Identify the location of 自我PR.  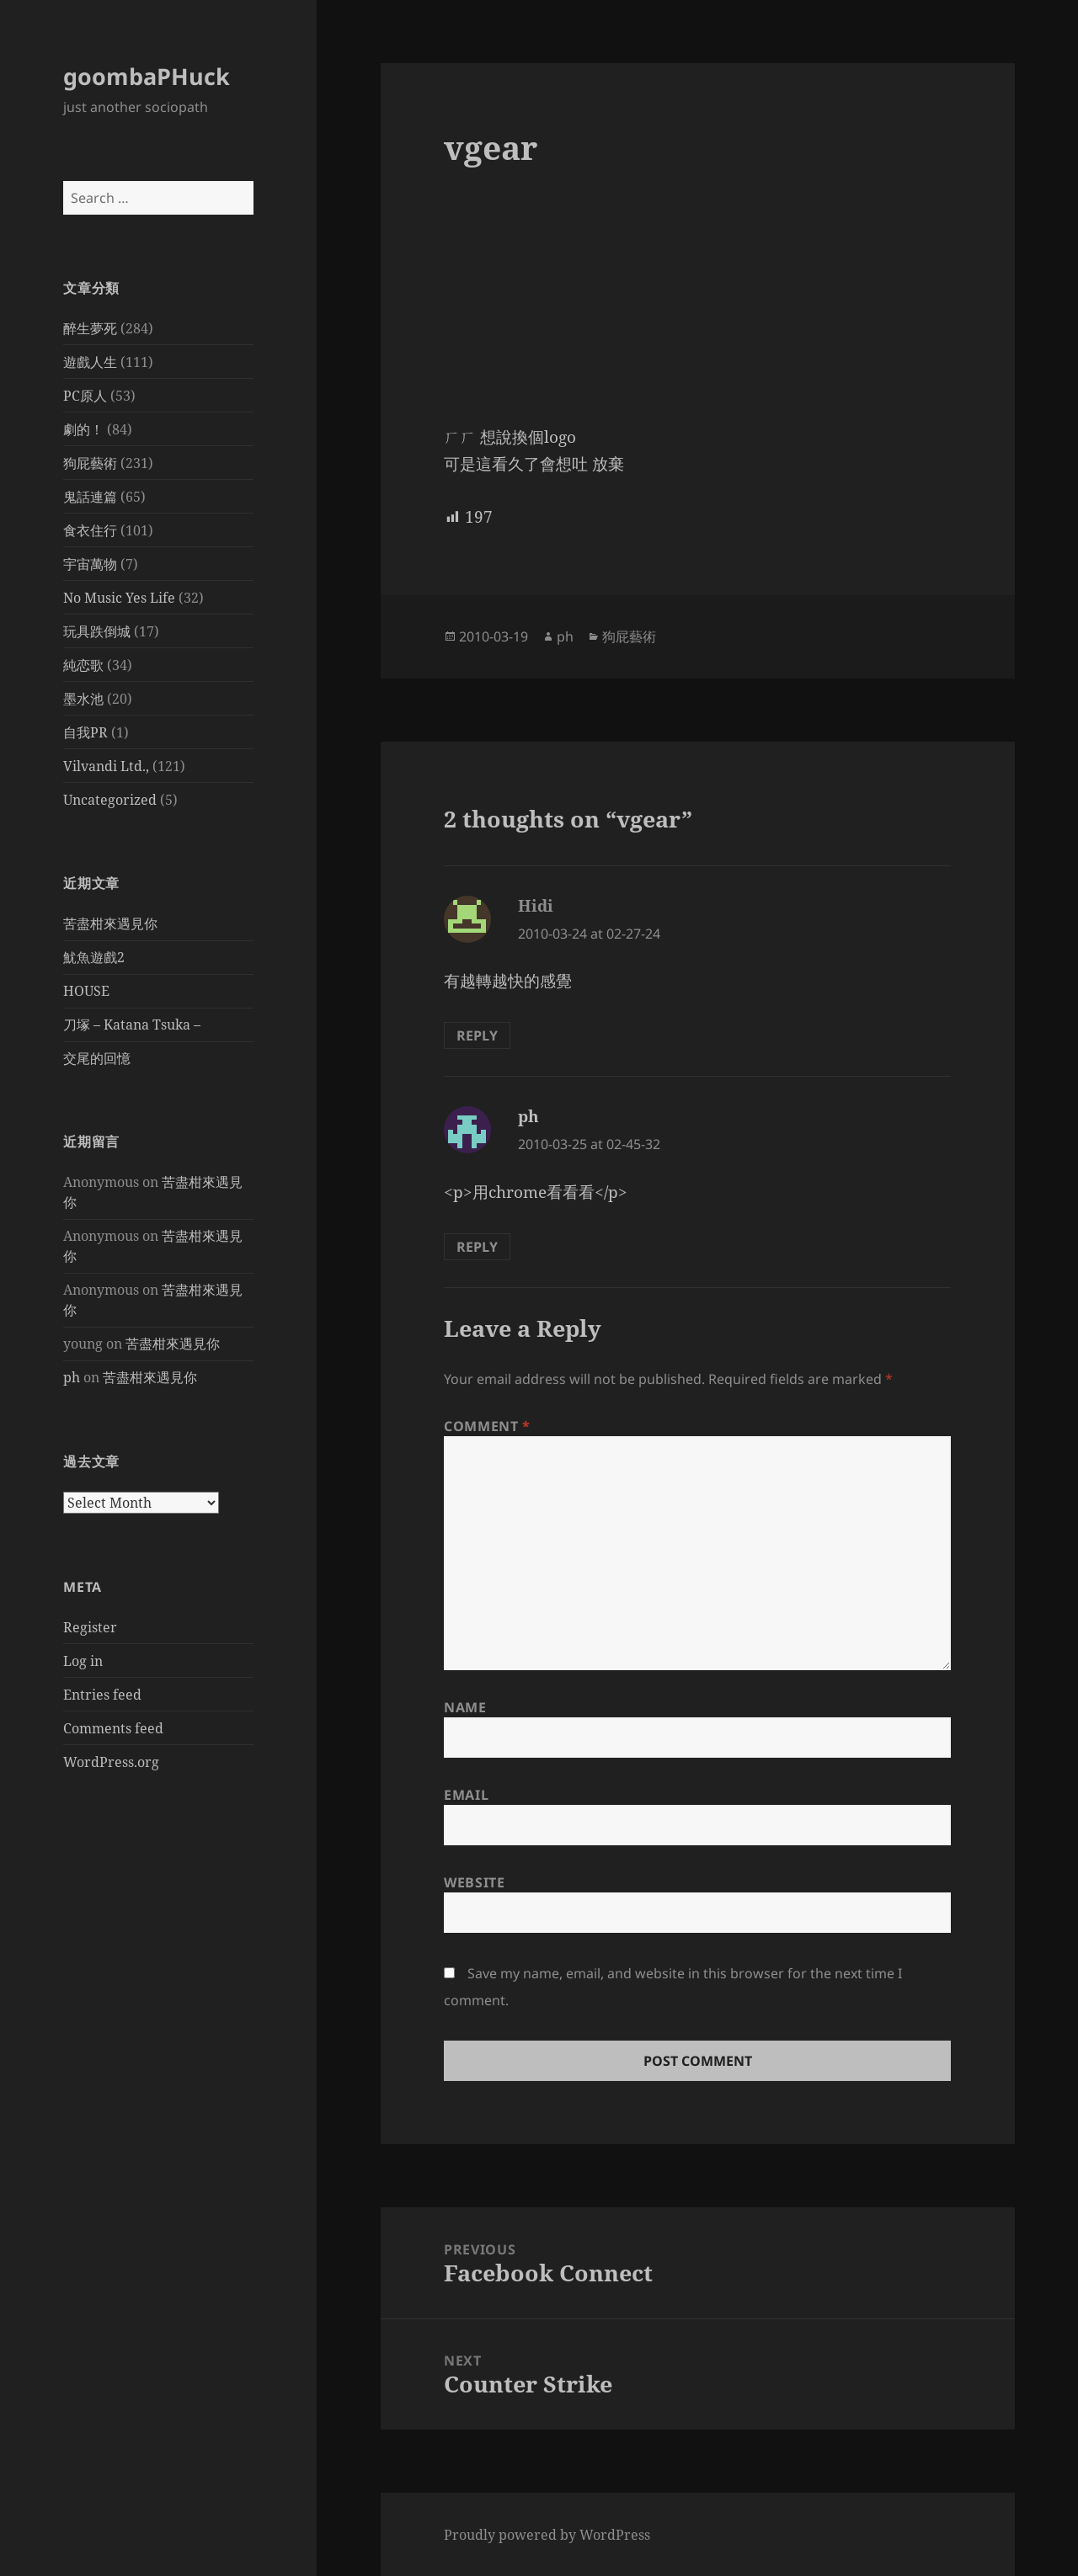
(85, 732).